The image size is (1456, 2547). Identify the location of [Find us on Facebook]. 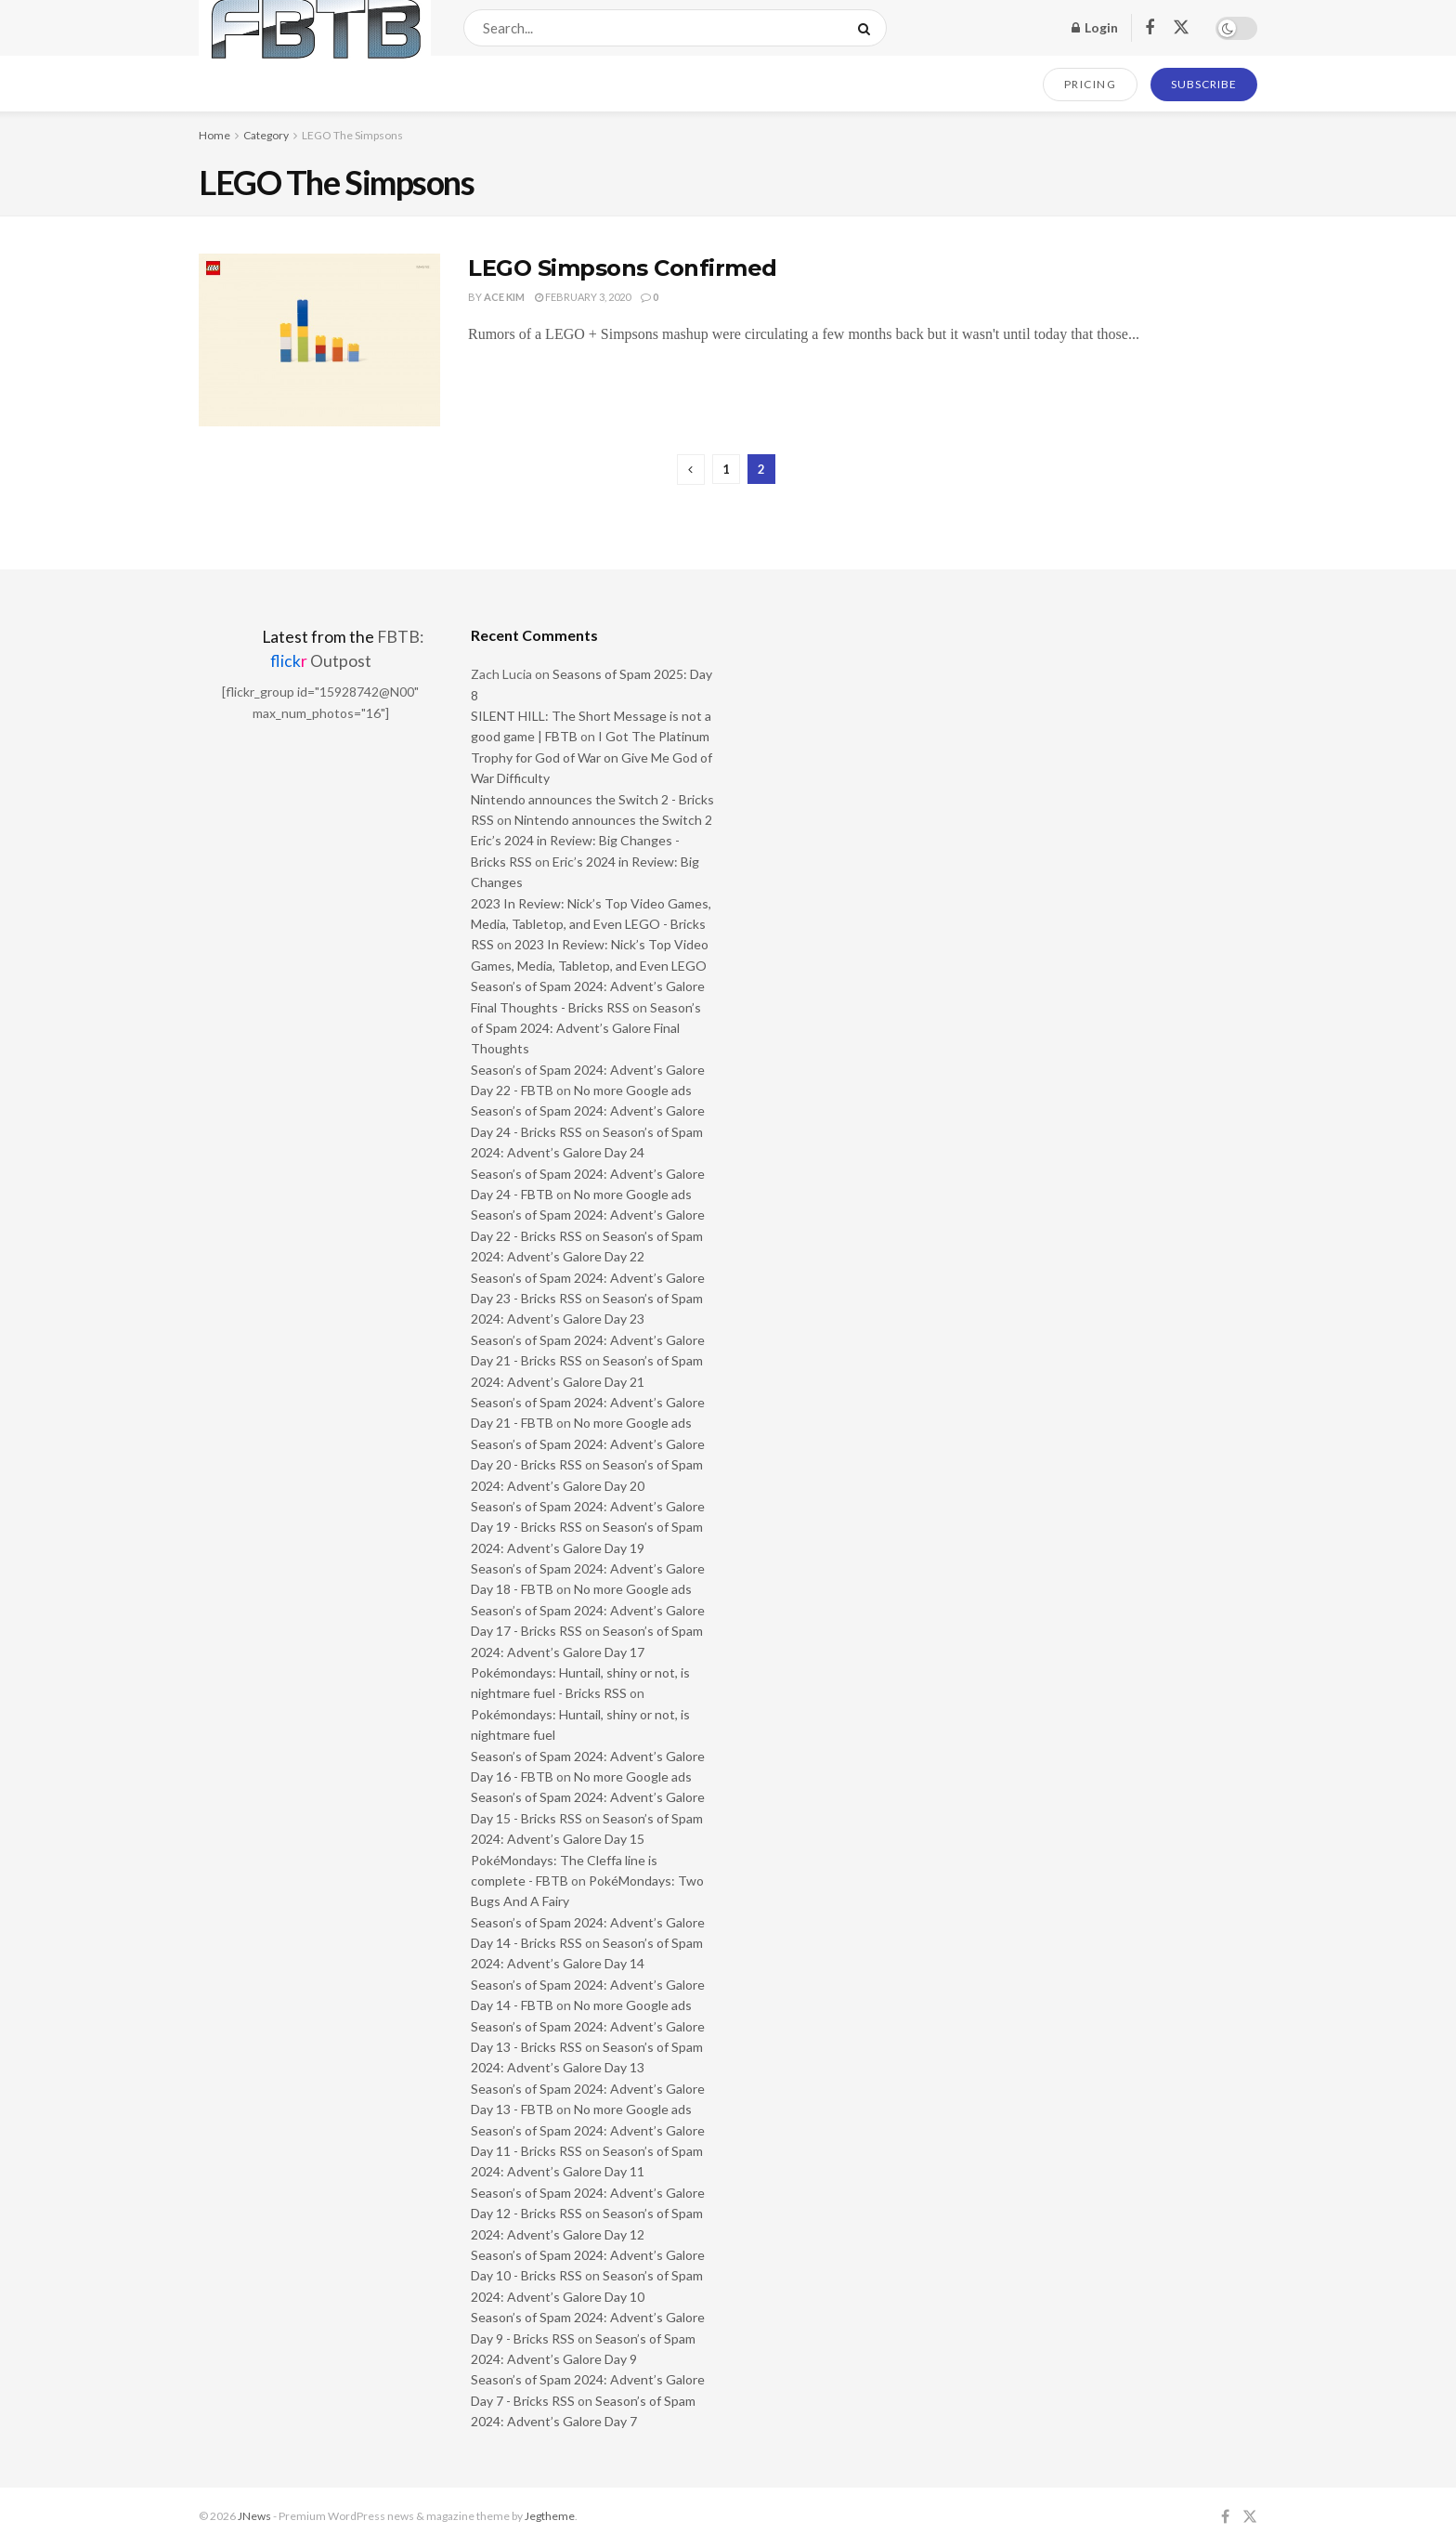
(1149, 28).